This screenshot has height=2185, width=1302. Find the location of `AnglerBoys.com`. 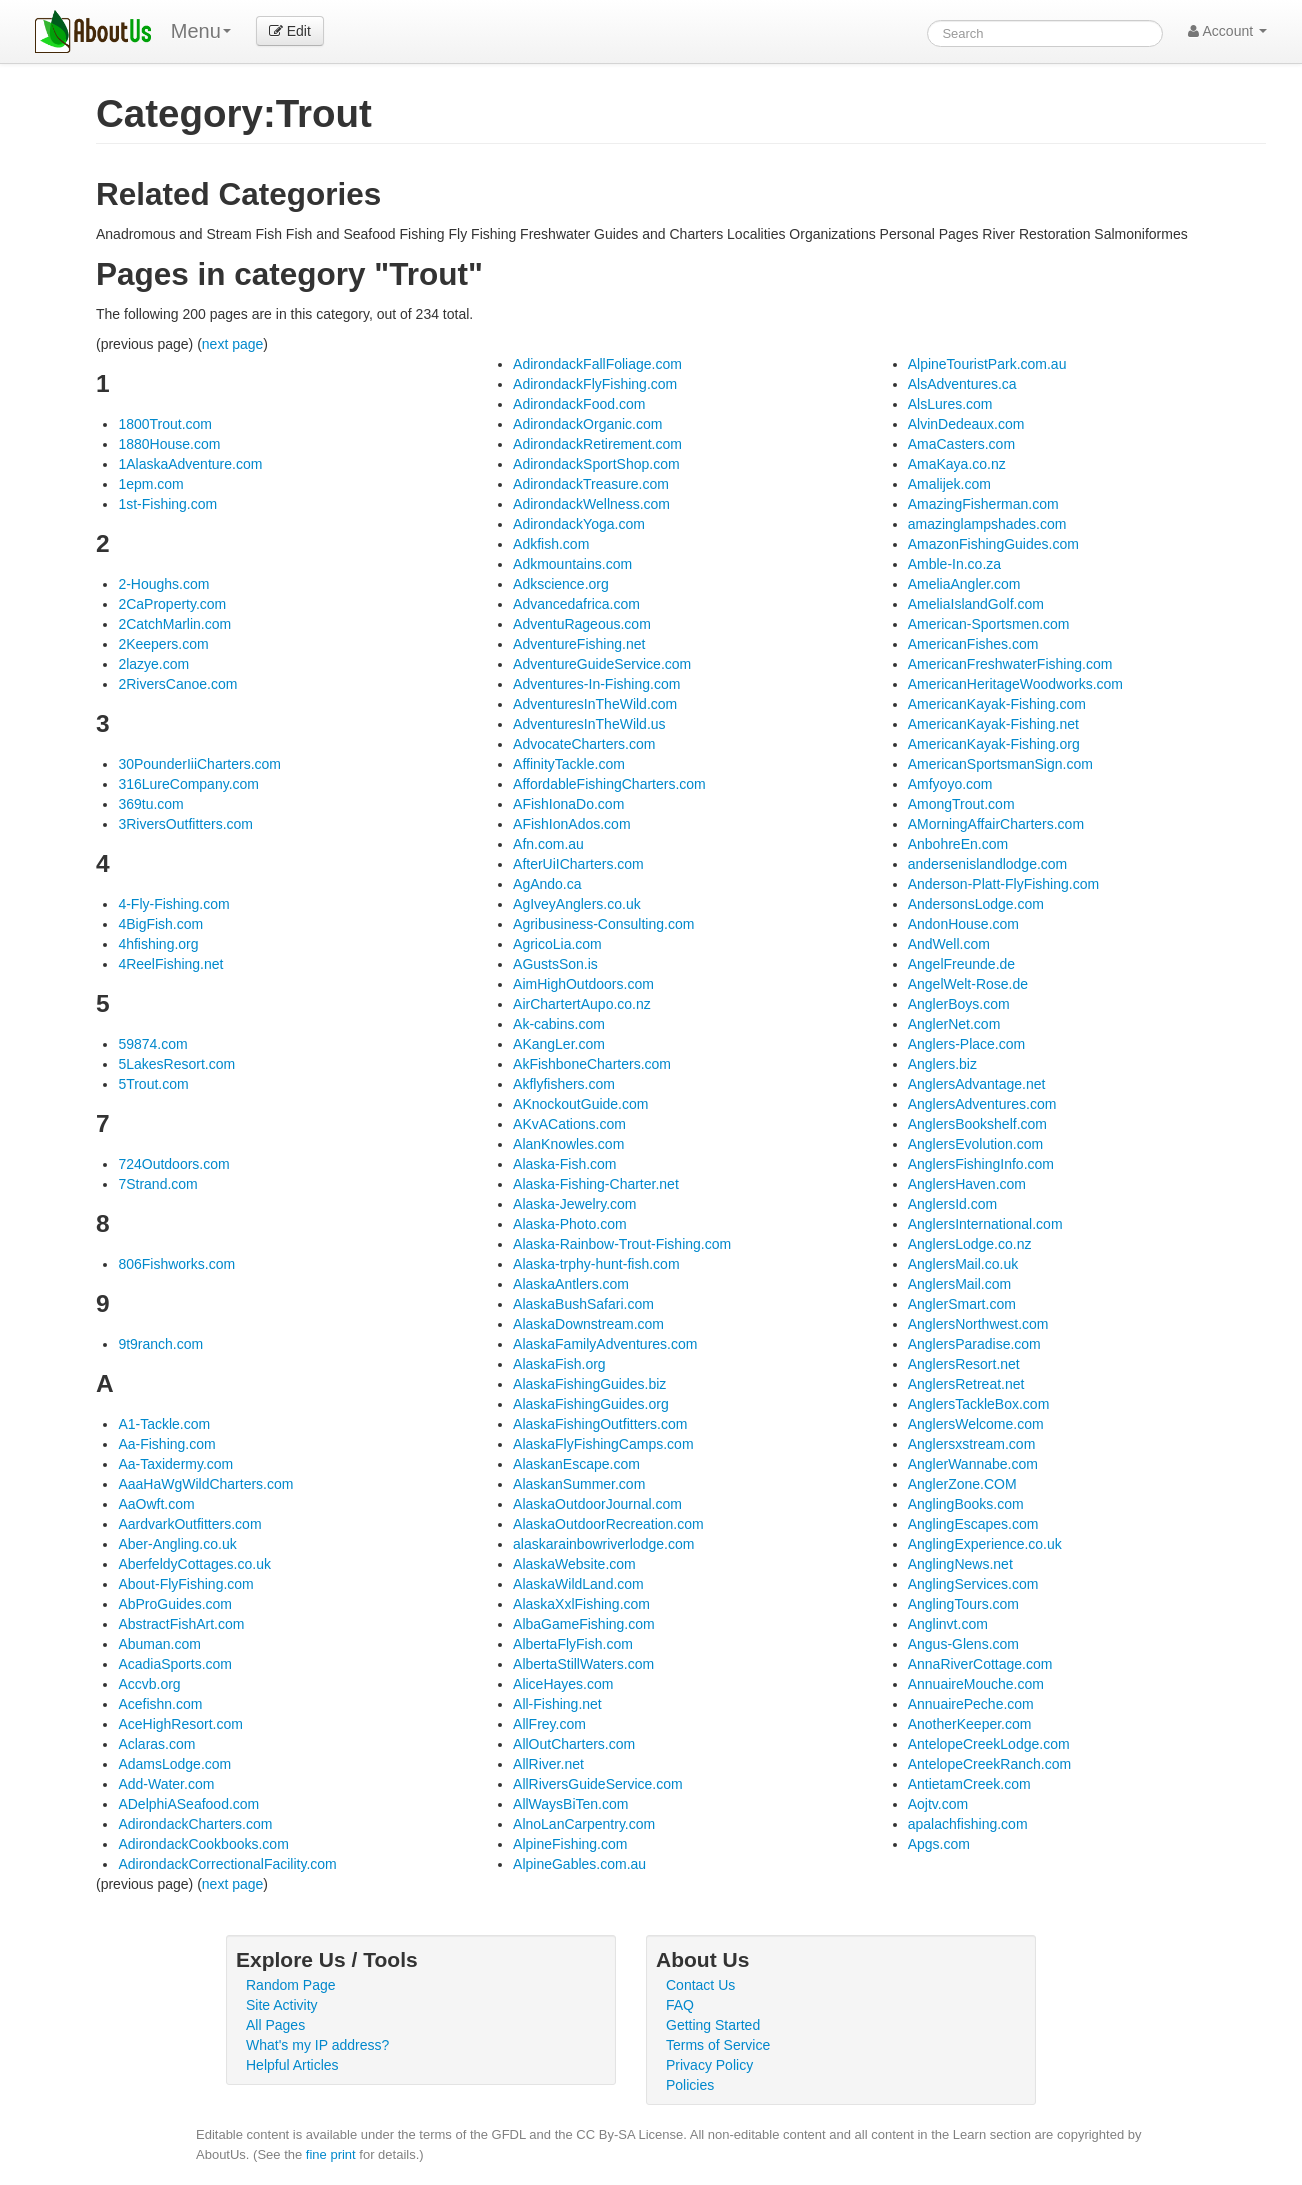

AnglerBoys.com is located at coordinates (959, 1004).